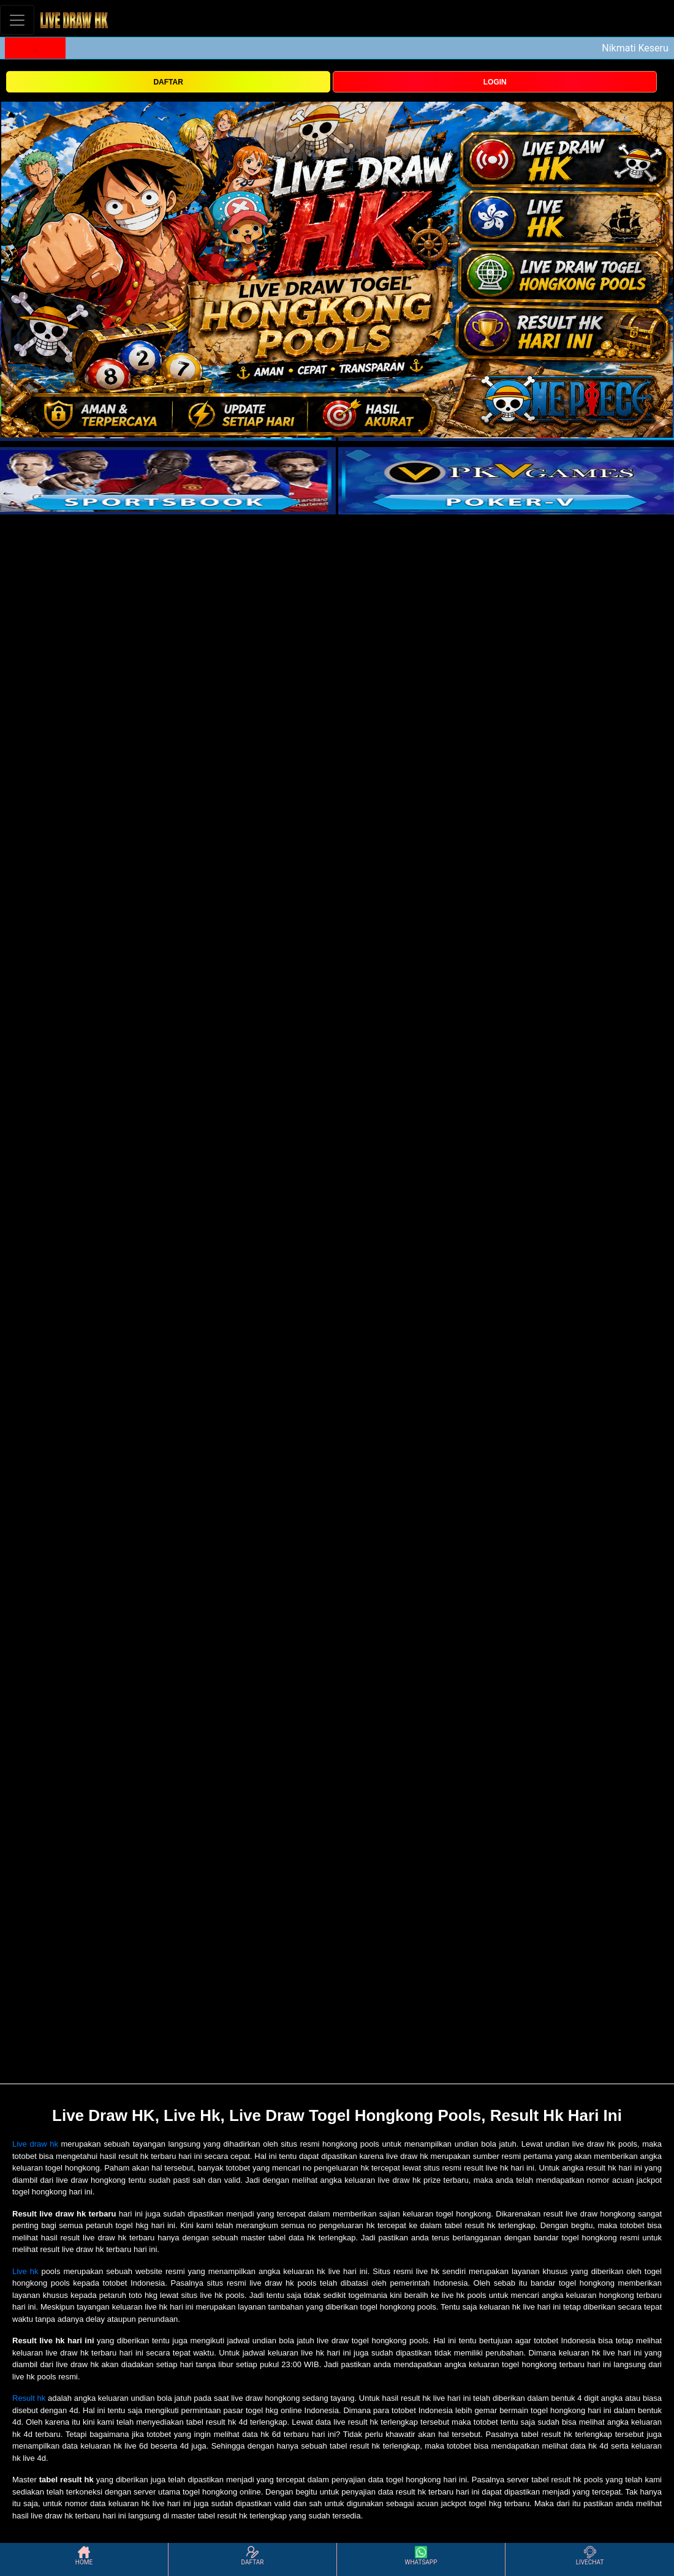 Image resolution: width=674 pixels, height=2576 pixels. What do you see at coordinates (17, 20) in the screenshot?
I see `[Toggle navigation]` at bounding box center [17, 20].